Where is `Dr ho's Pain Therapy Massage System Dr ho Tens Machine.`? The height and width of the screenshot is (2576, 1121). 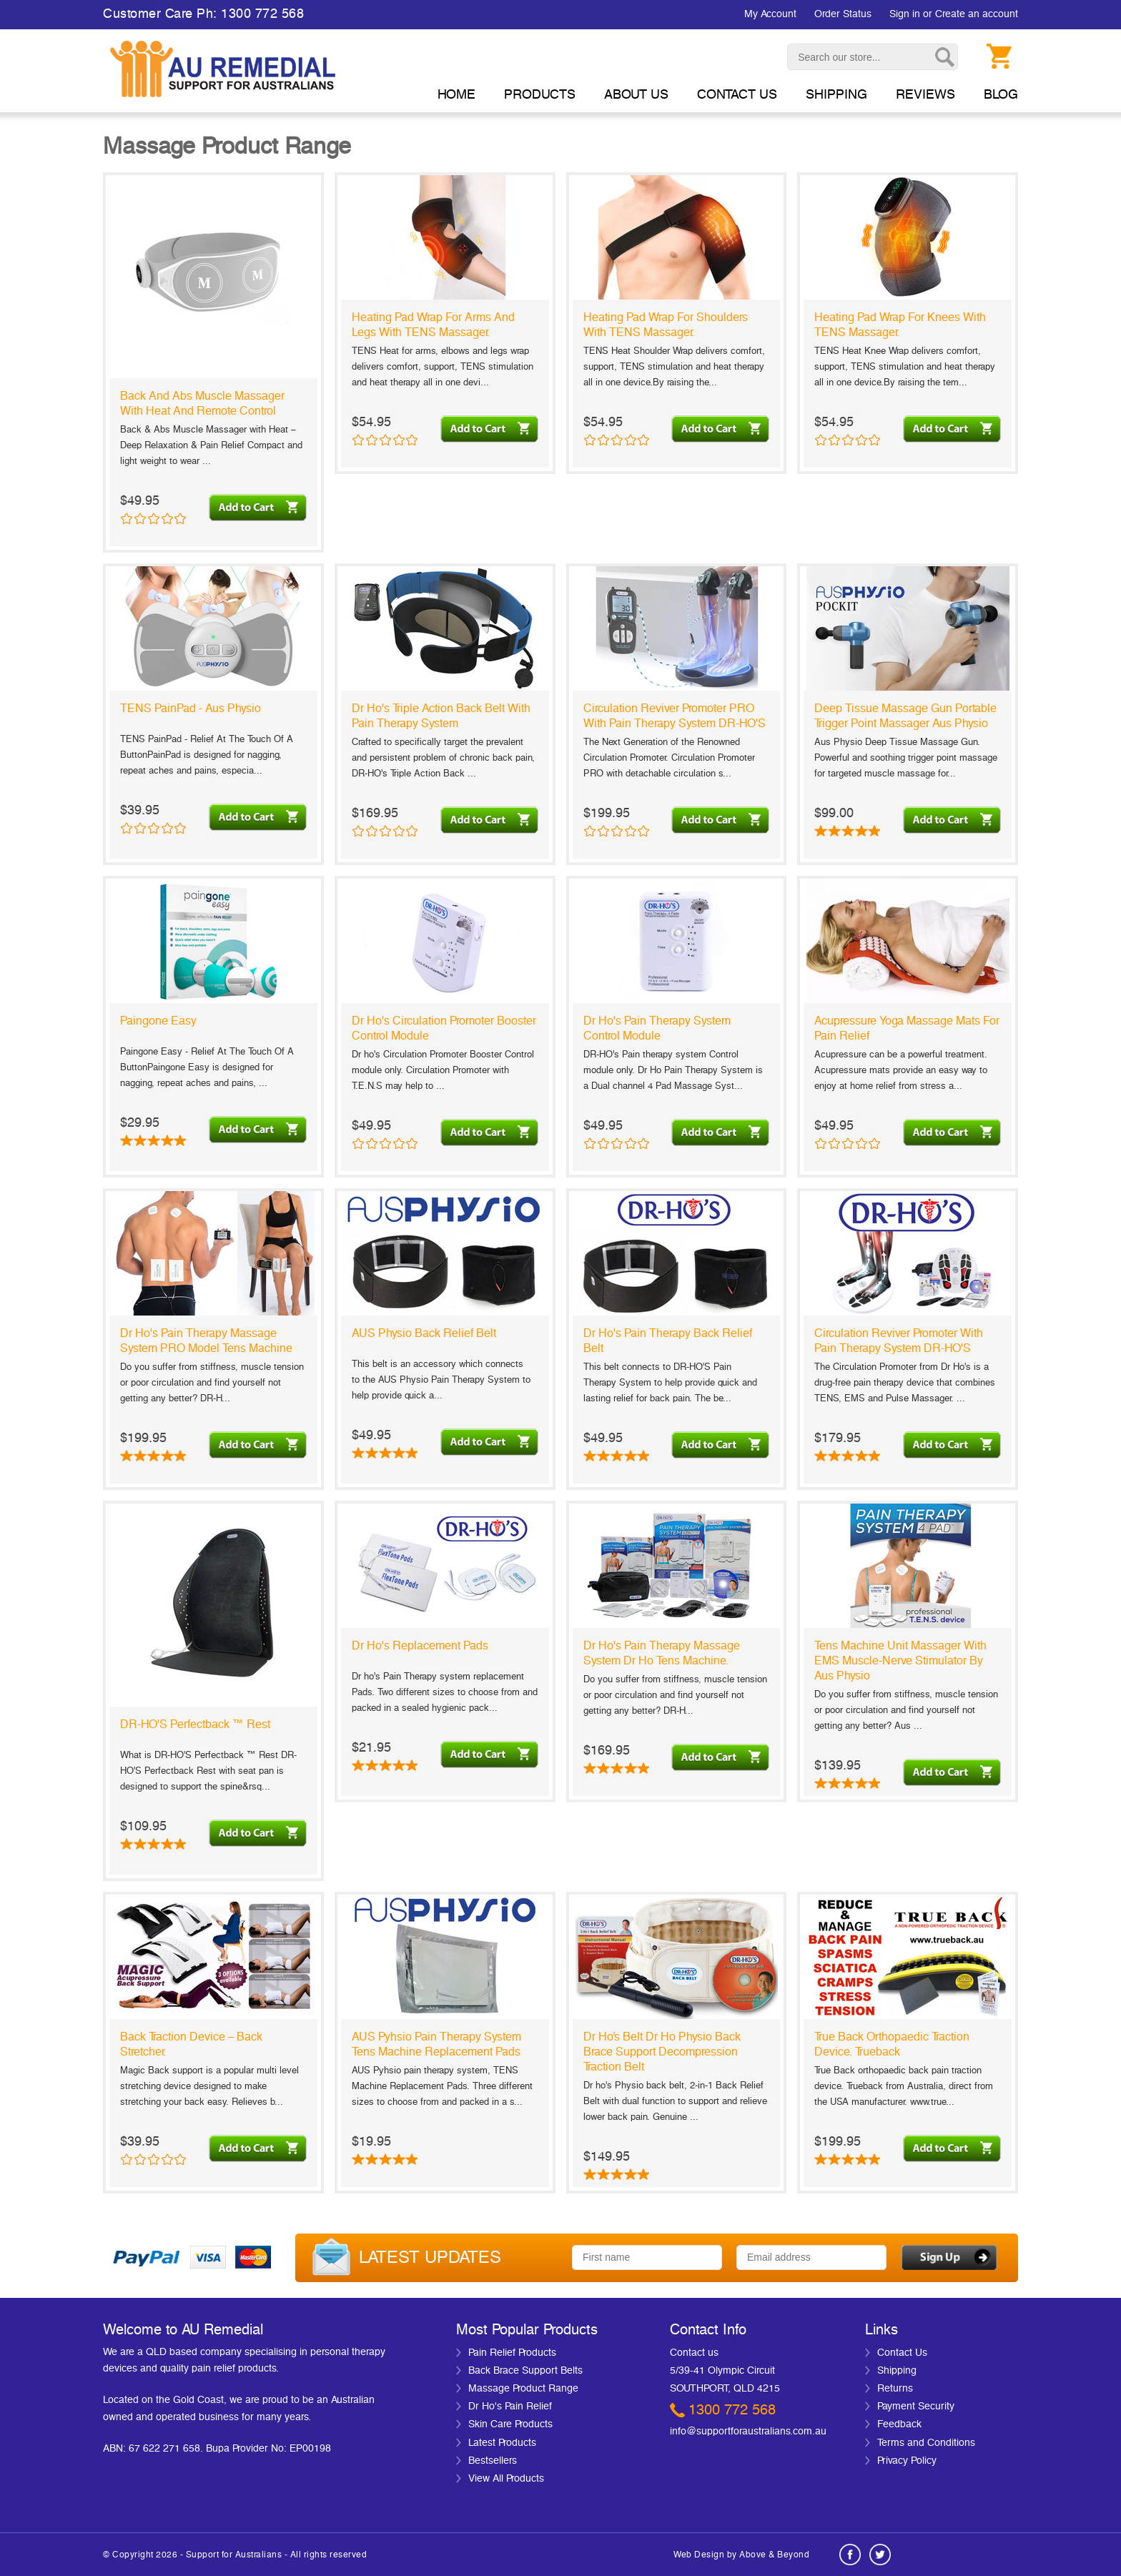
Dr ho's Pain Therapy Massage System Dr ho Tens Machine. is located at coordinates (661, 1653).